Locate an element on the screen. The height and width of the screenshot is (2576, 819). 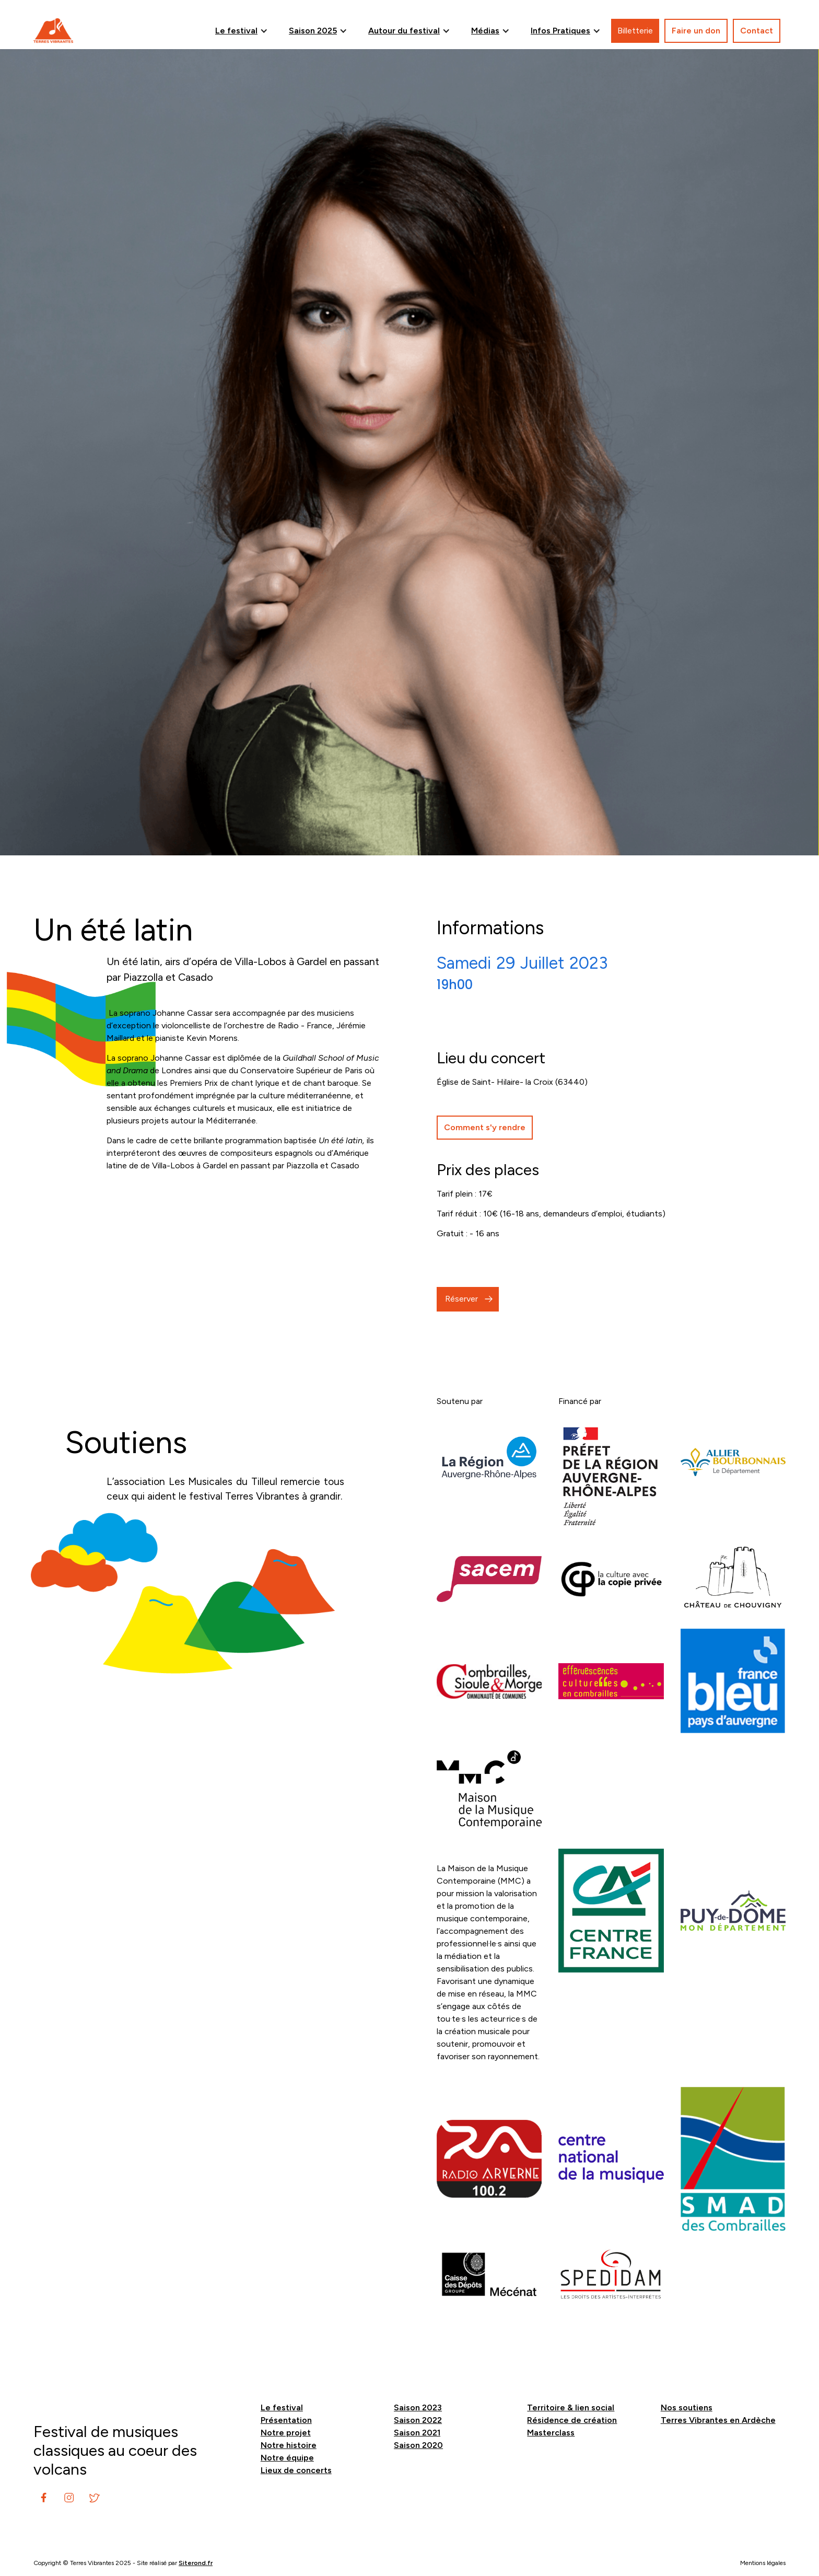
Notre histoire is located at coordinates (289, 2445).